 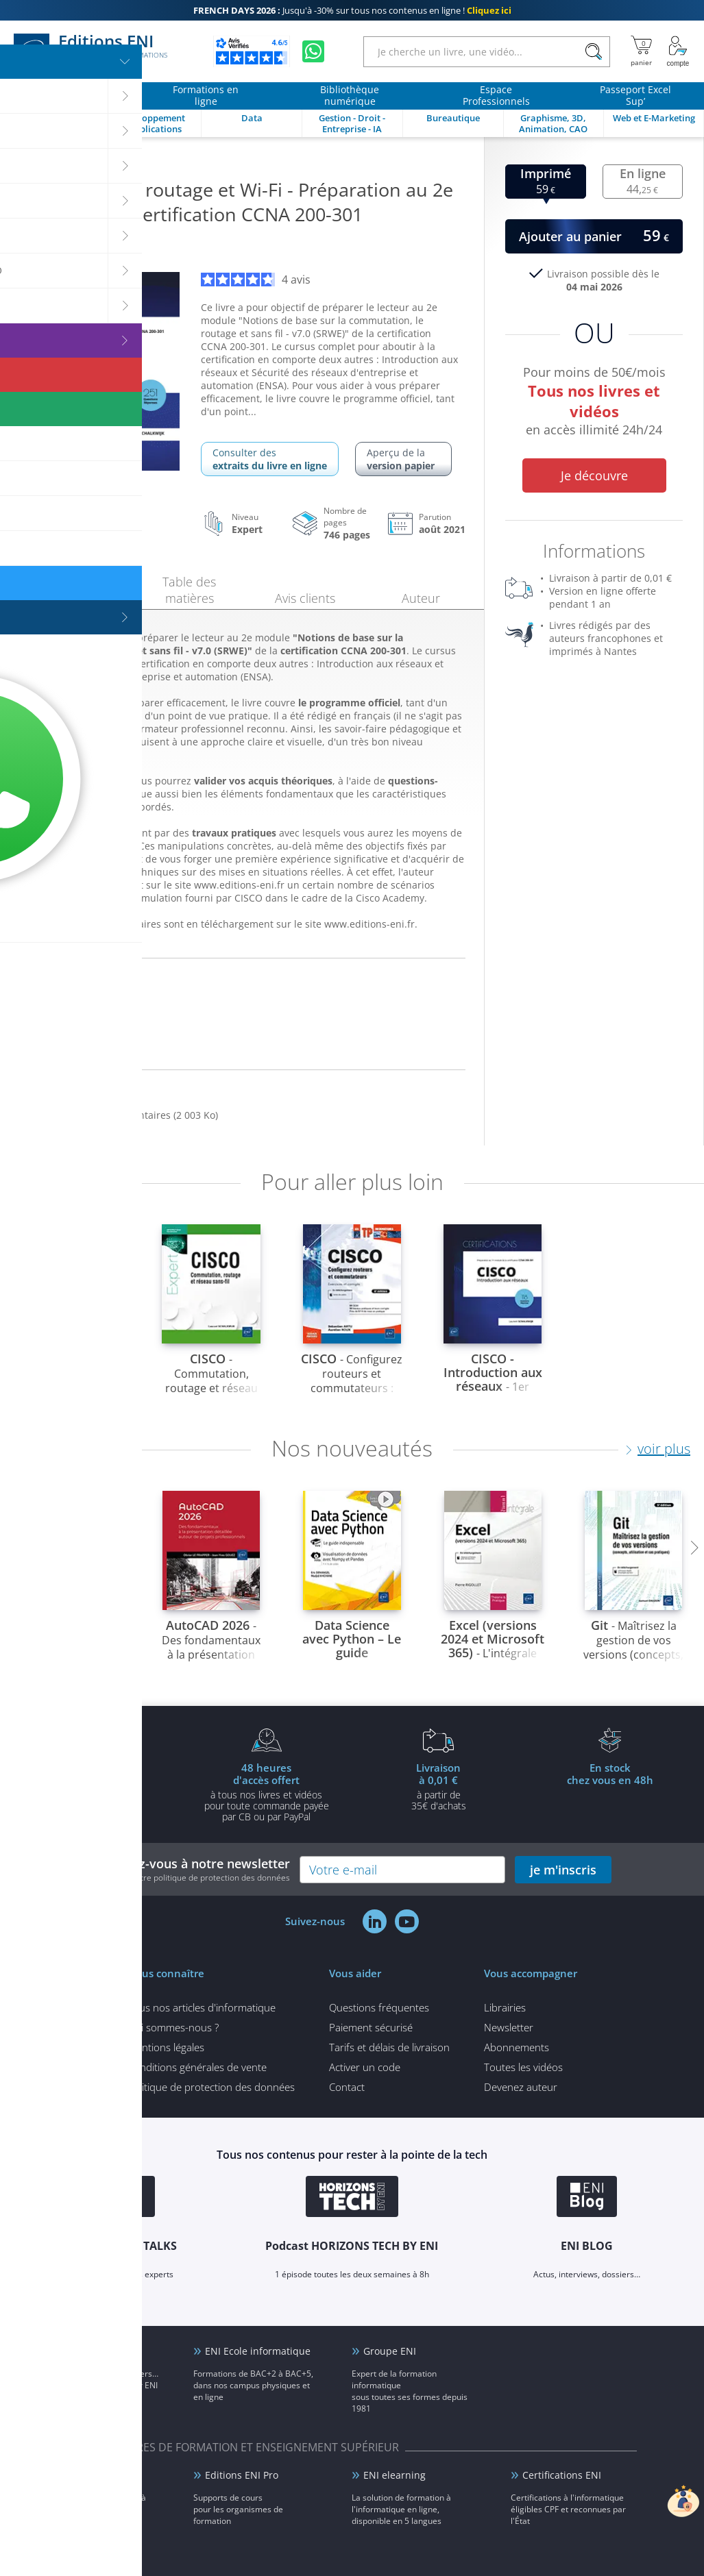 I want to click on Editions ENI Pro, so click(x=241, y=2474).